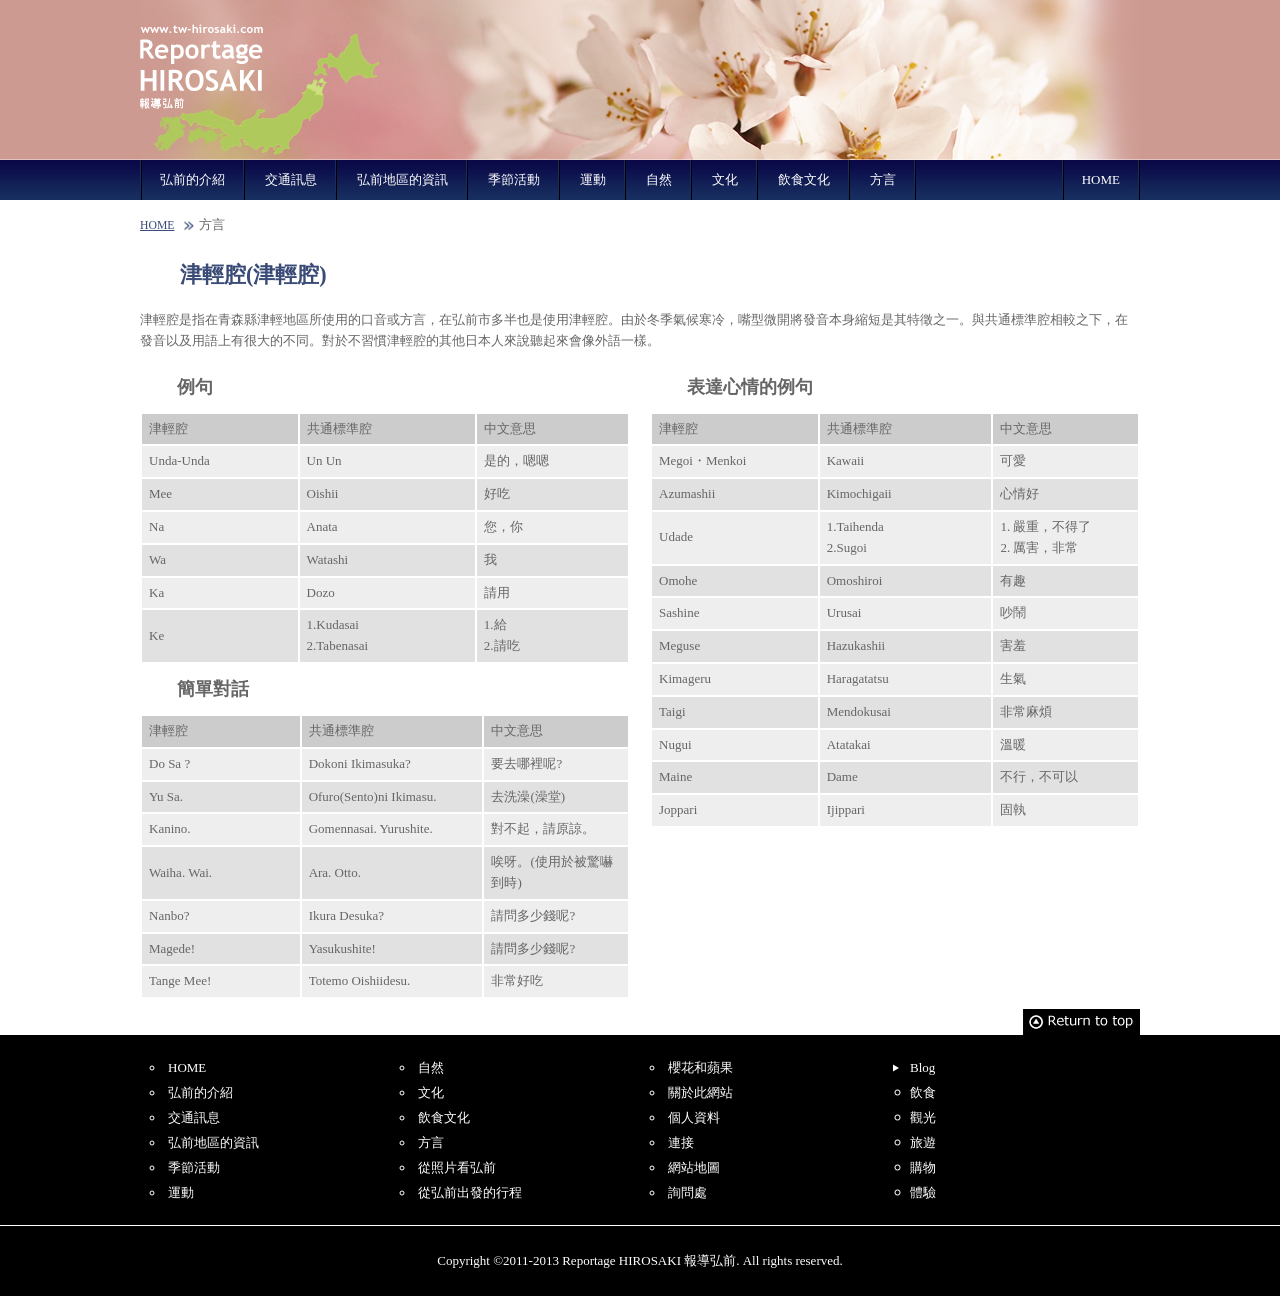 The image size is (1280, 1296). What do you see at coordinates (694, 1117) in the screenshot?
I see `個人資料` at bounding box center [694, 1117].